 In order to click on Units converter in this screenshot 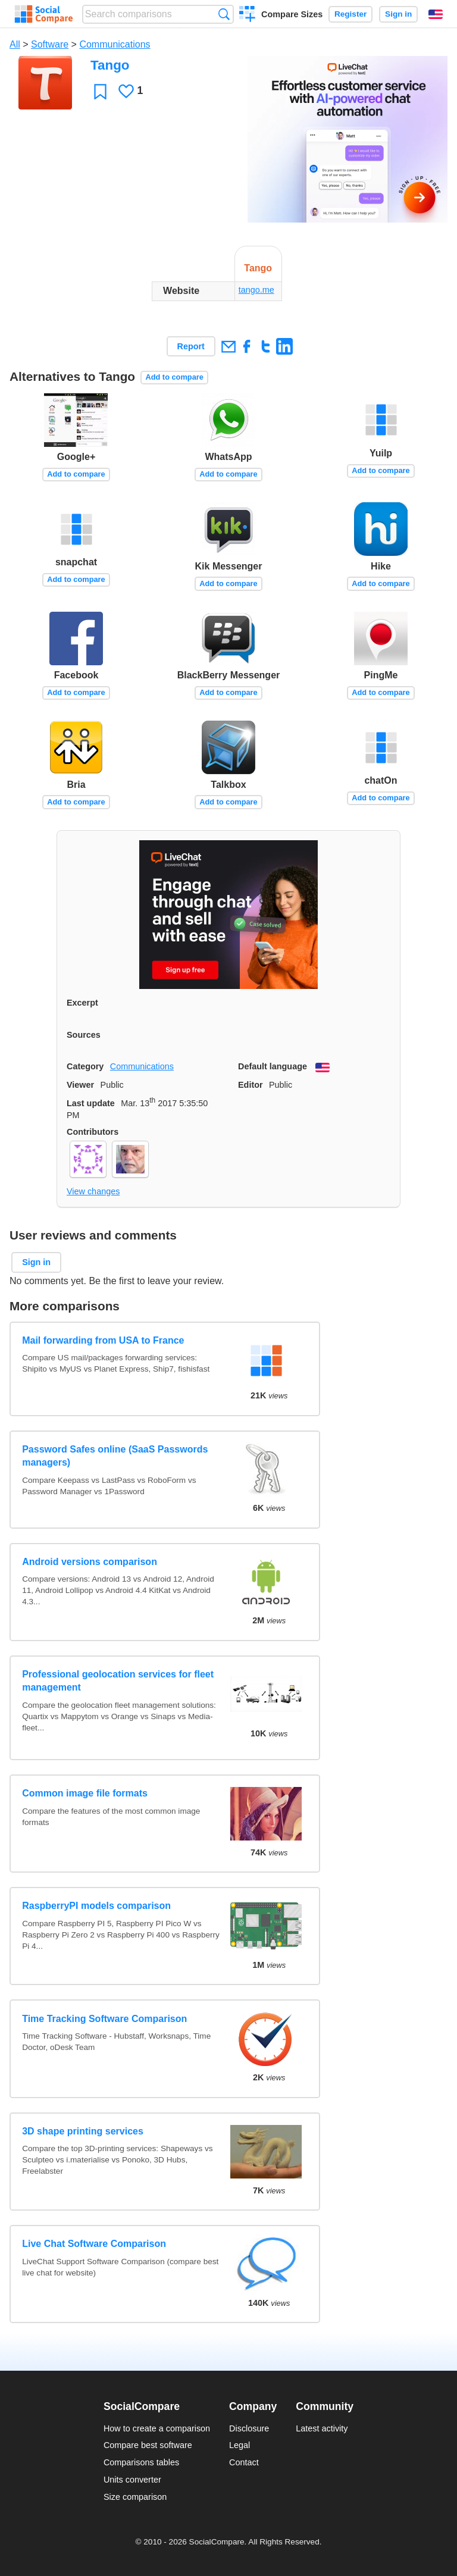, I will do `click(132, 2479)`.